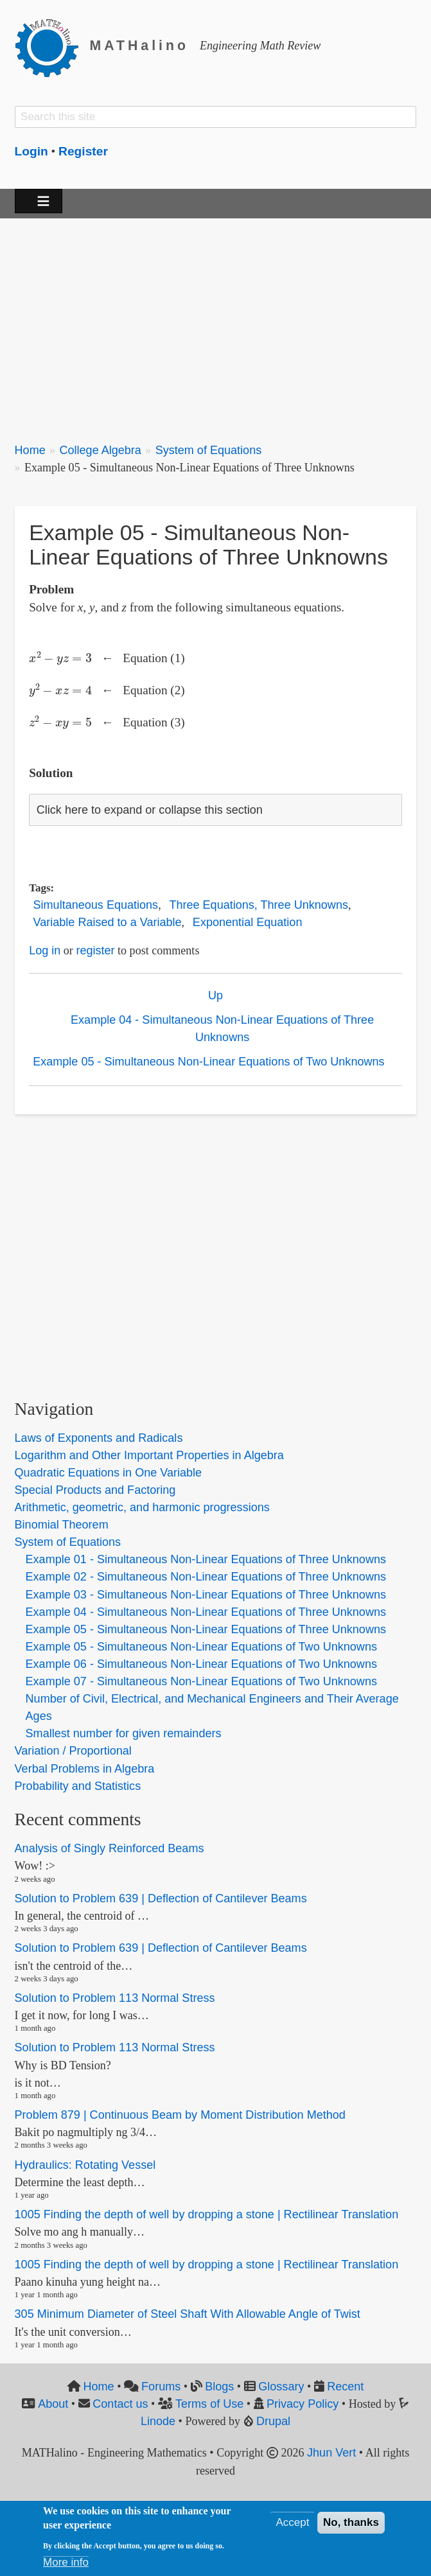  I want to click on Example 01 - Simultaneous Non-Linear Equations of Three Unknowns, so click(206, 1559).